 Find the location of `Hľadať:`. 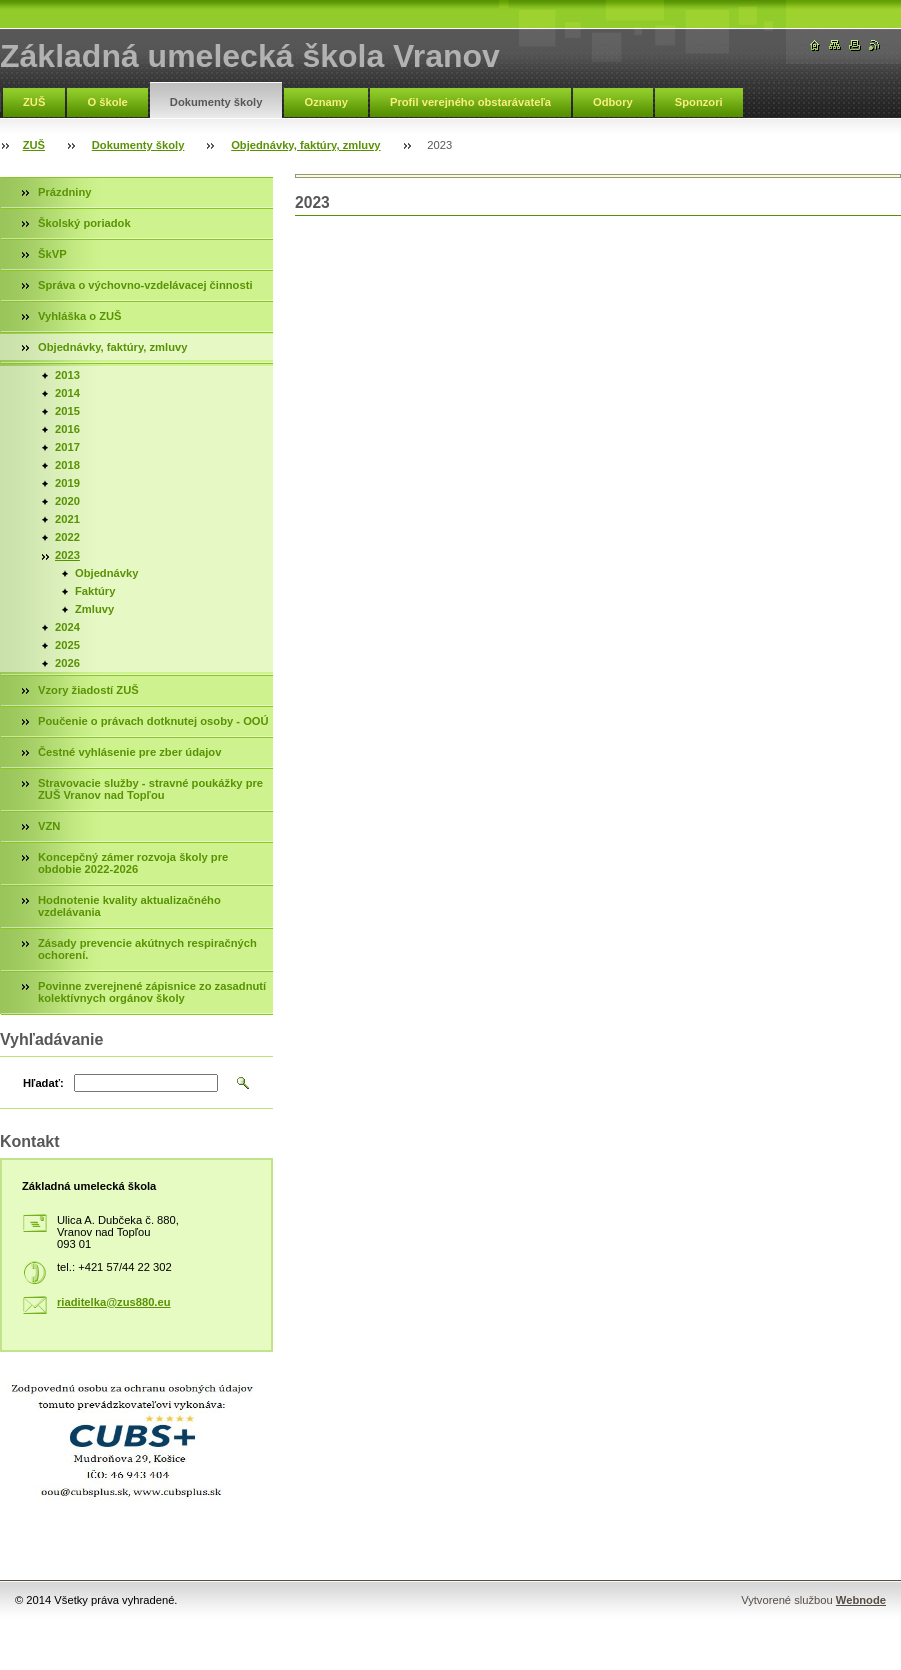

Hľadať: is located at coordinates (43, 1083).